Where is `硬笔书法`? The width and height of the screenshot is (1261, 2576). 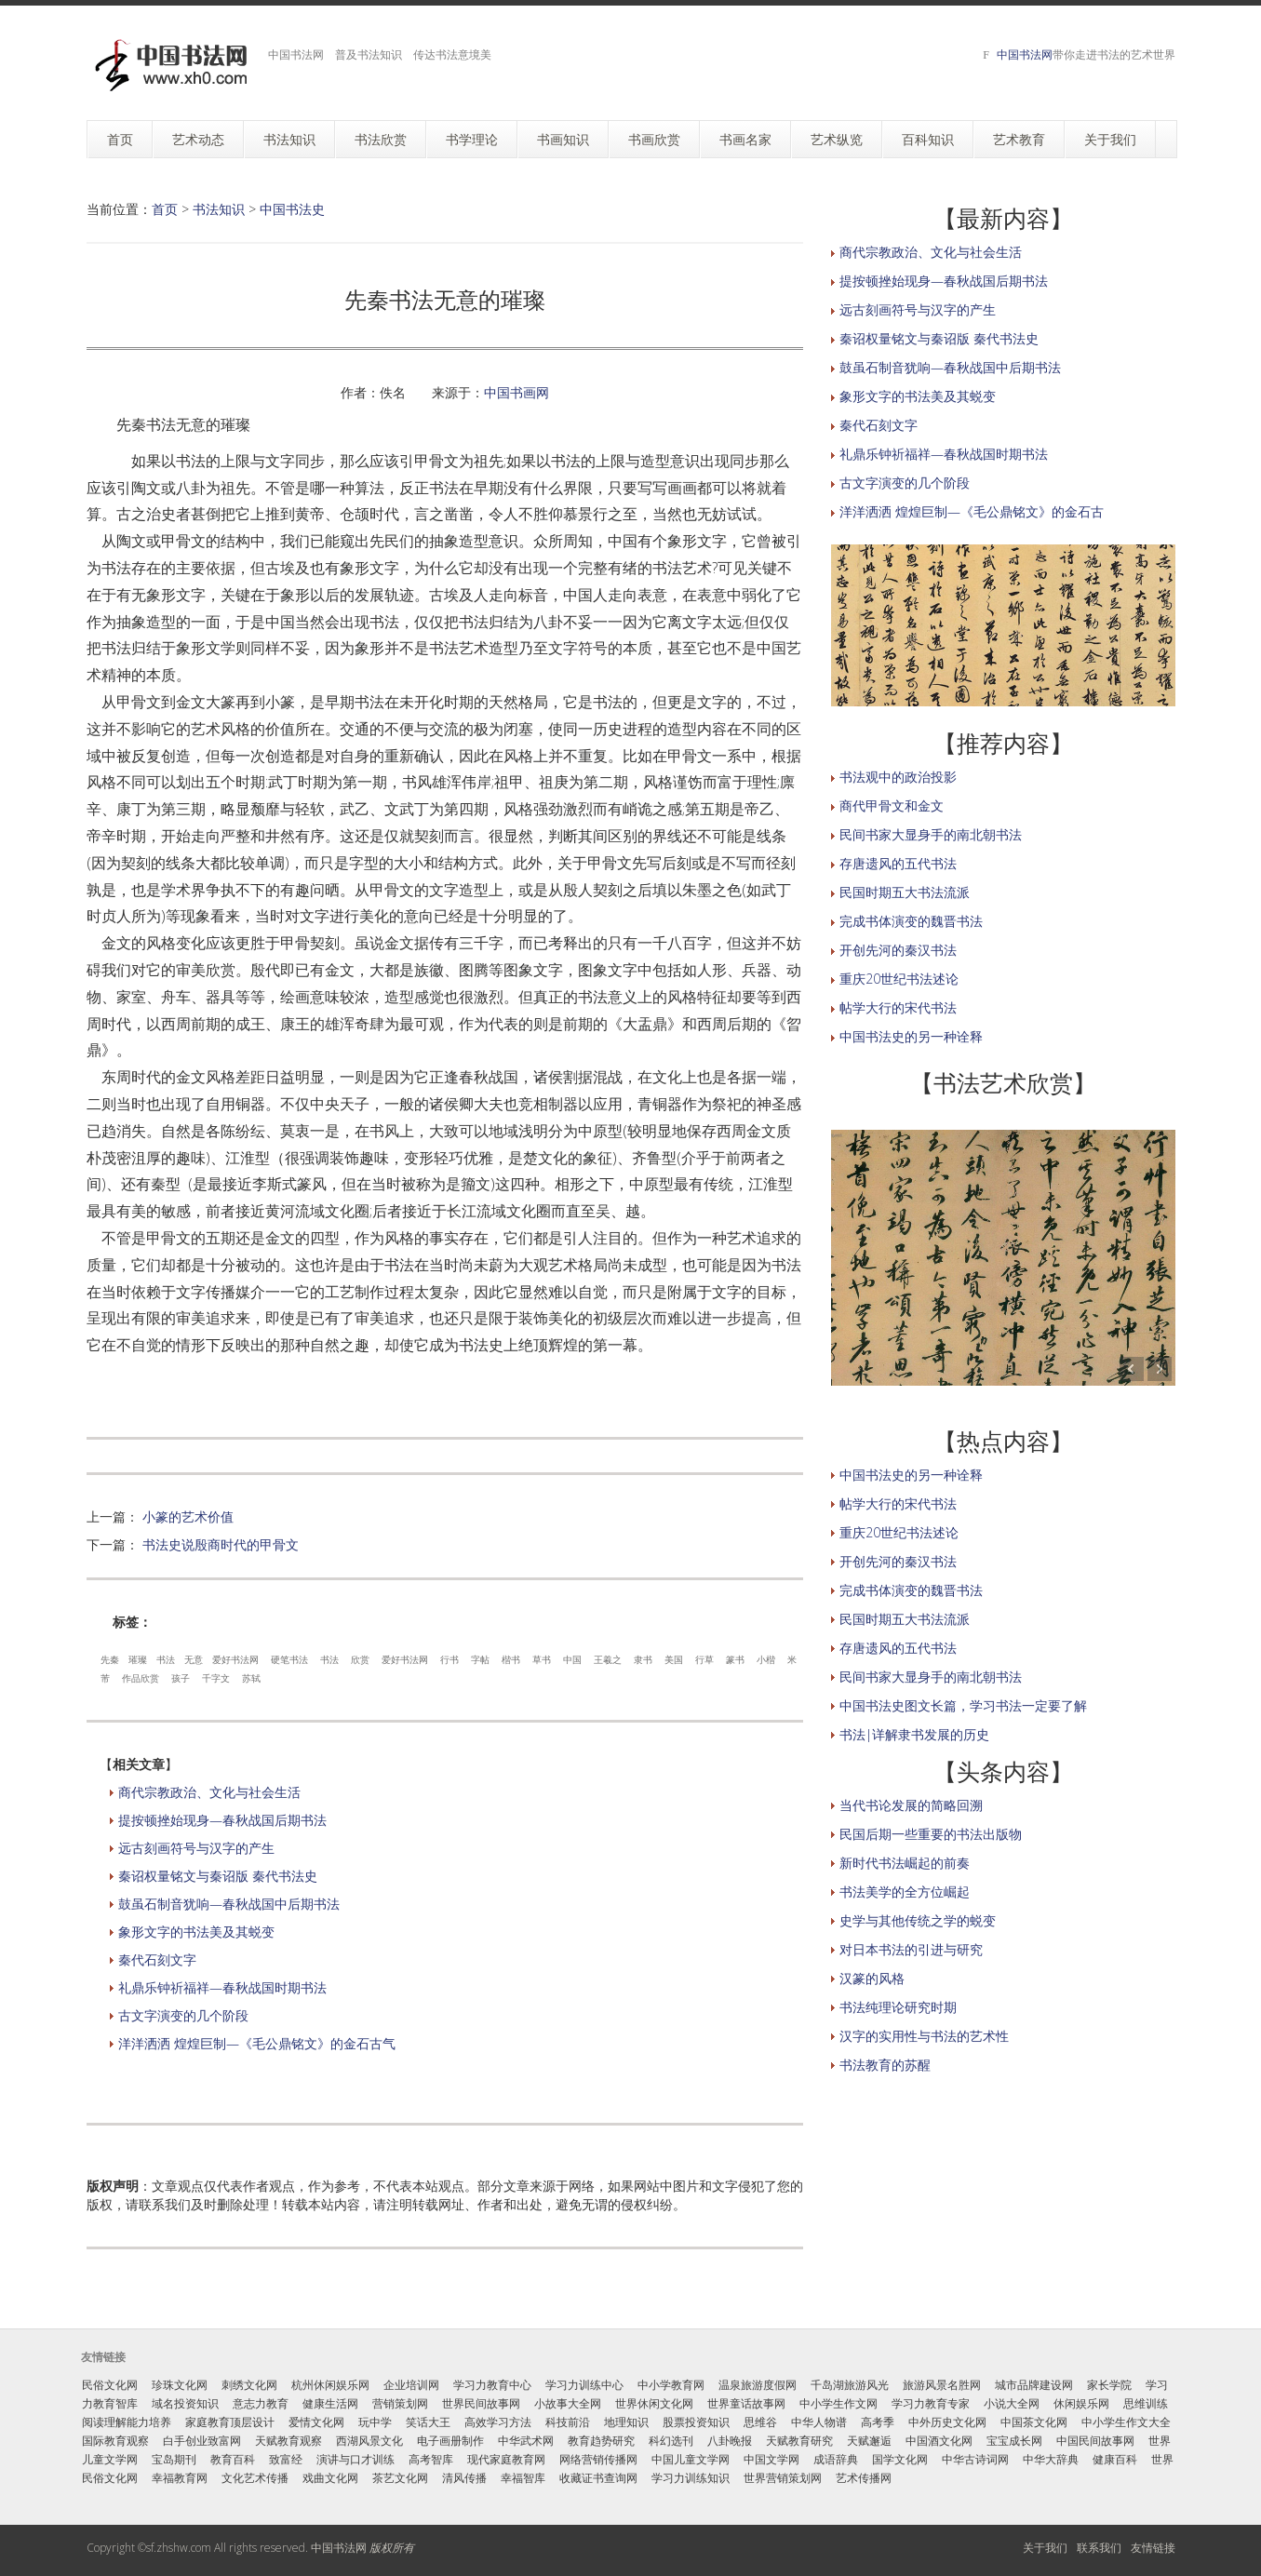 硬笔书法 is located at coordinates (289, 1659).